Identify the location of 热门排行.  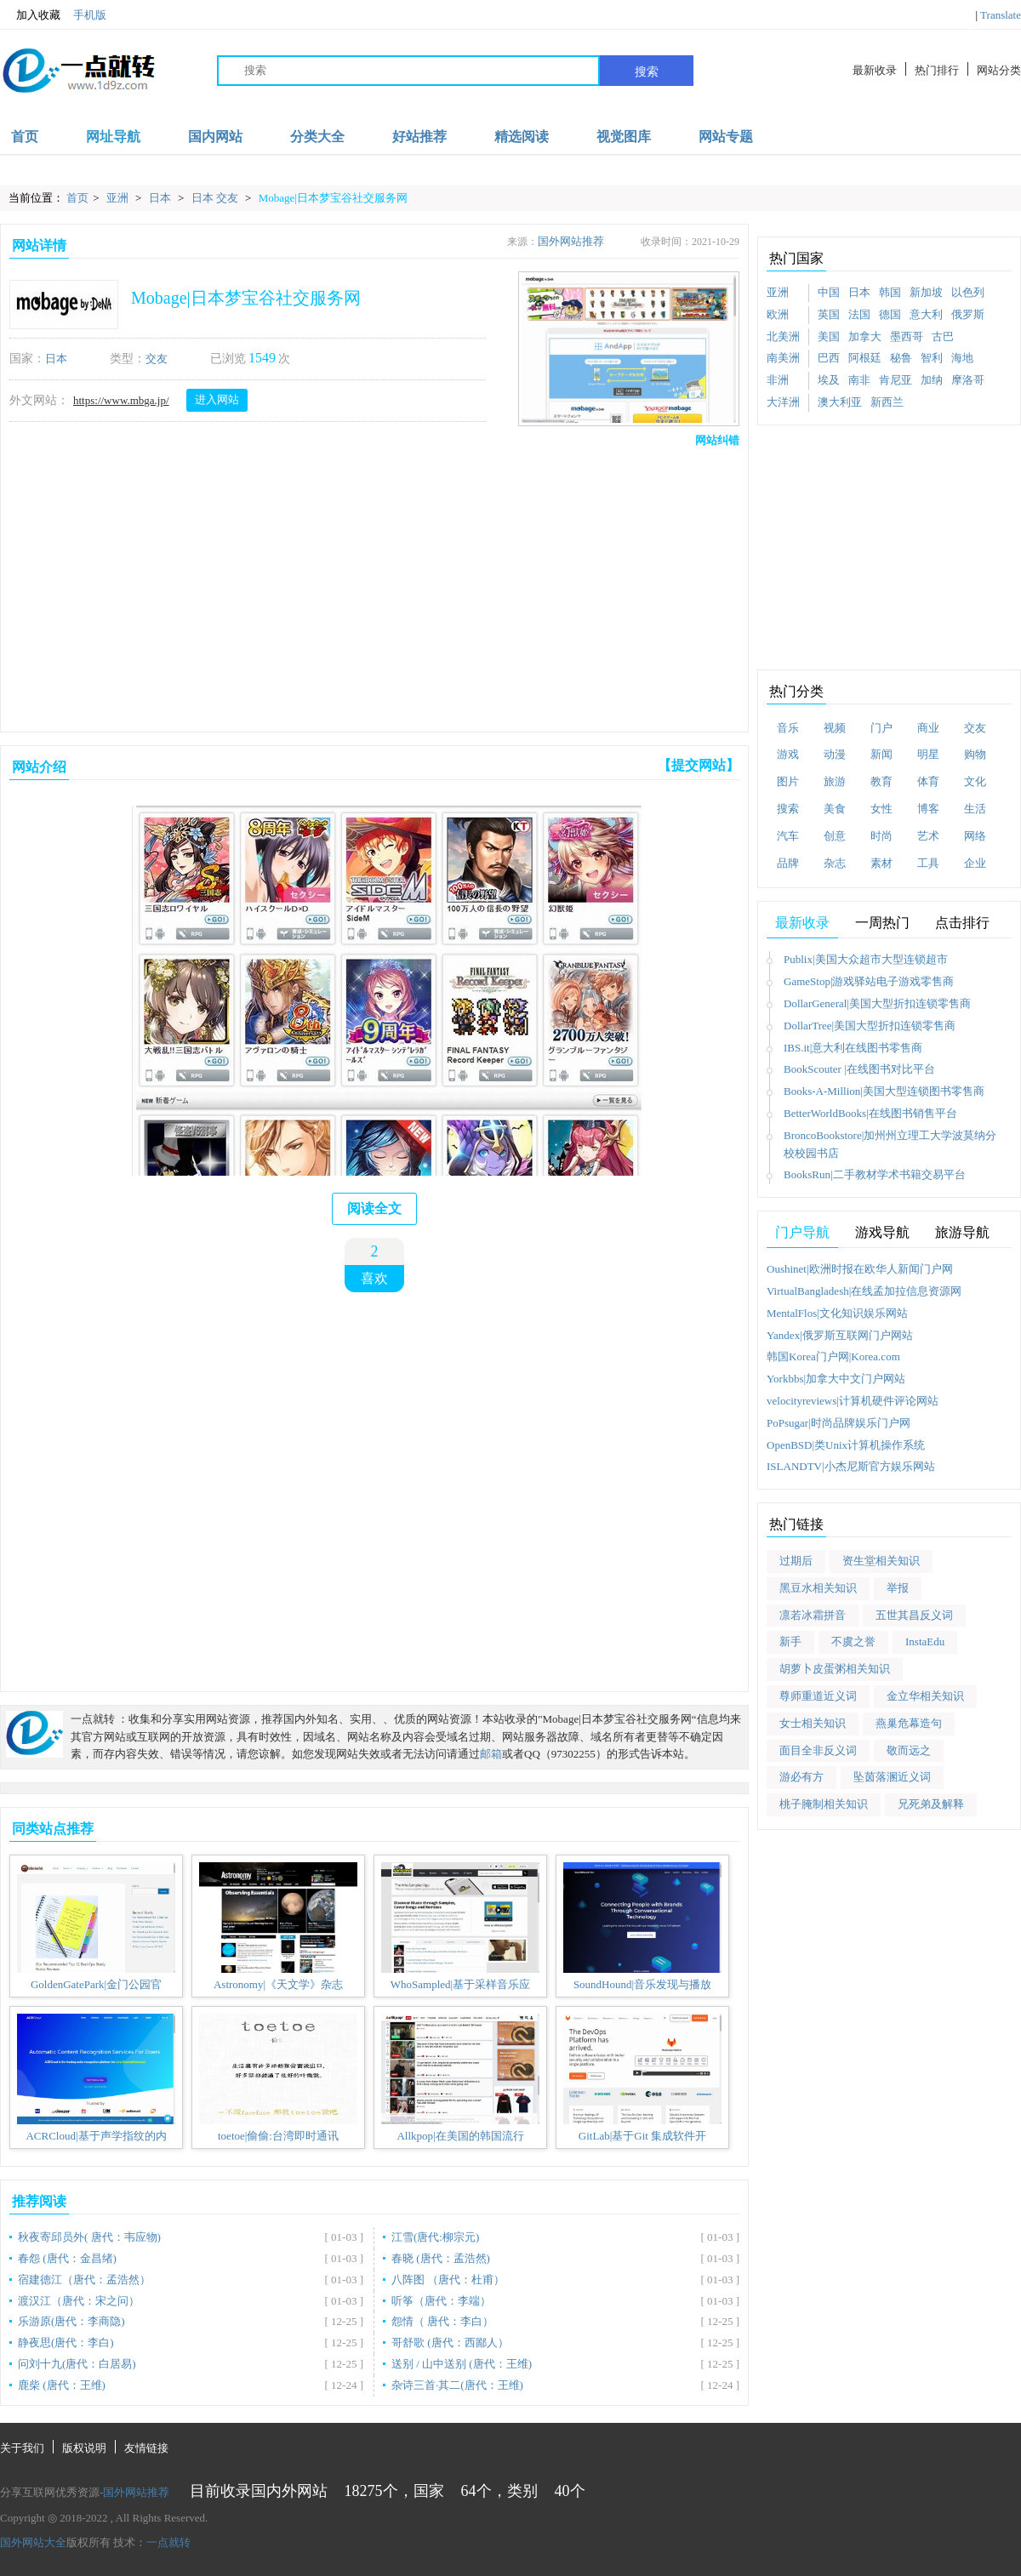
(937, 70).